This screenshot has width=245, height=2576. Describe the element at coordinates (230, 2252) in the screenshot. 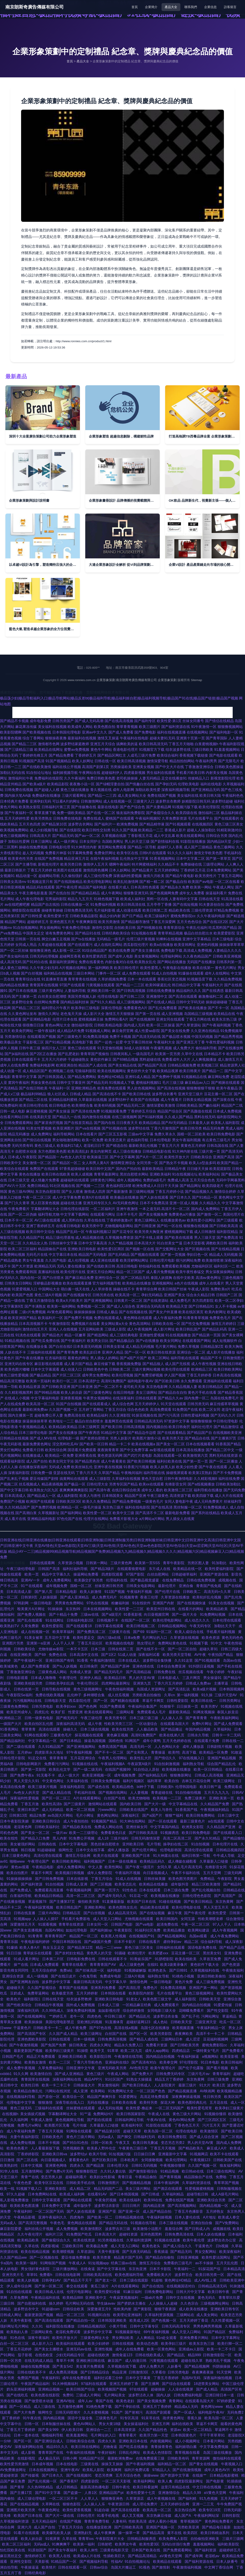

I see `欧美深夜福利` at that location.